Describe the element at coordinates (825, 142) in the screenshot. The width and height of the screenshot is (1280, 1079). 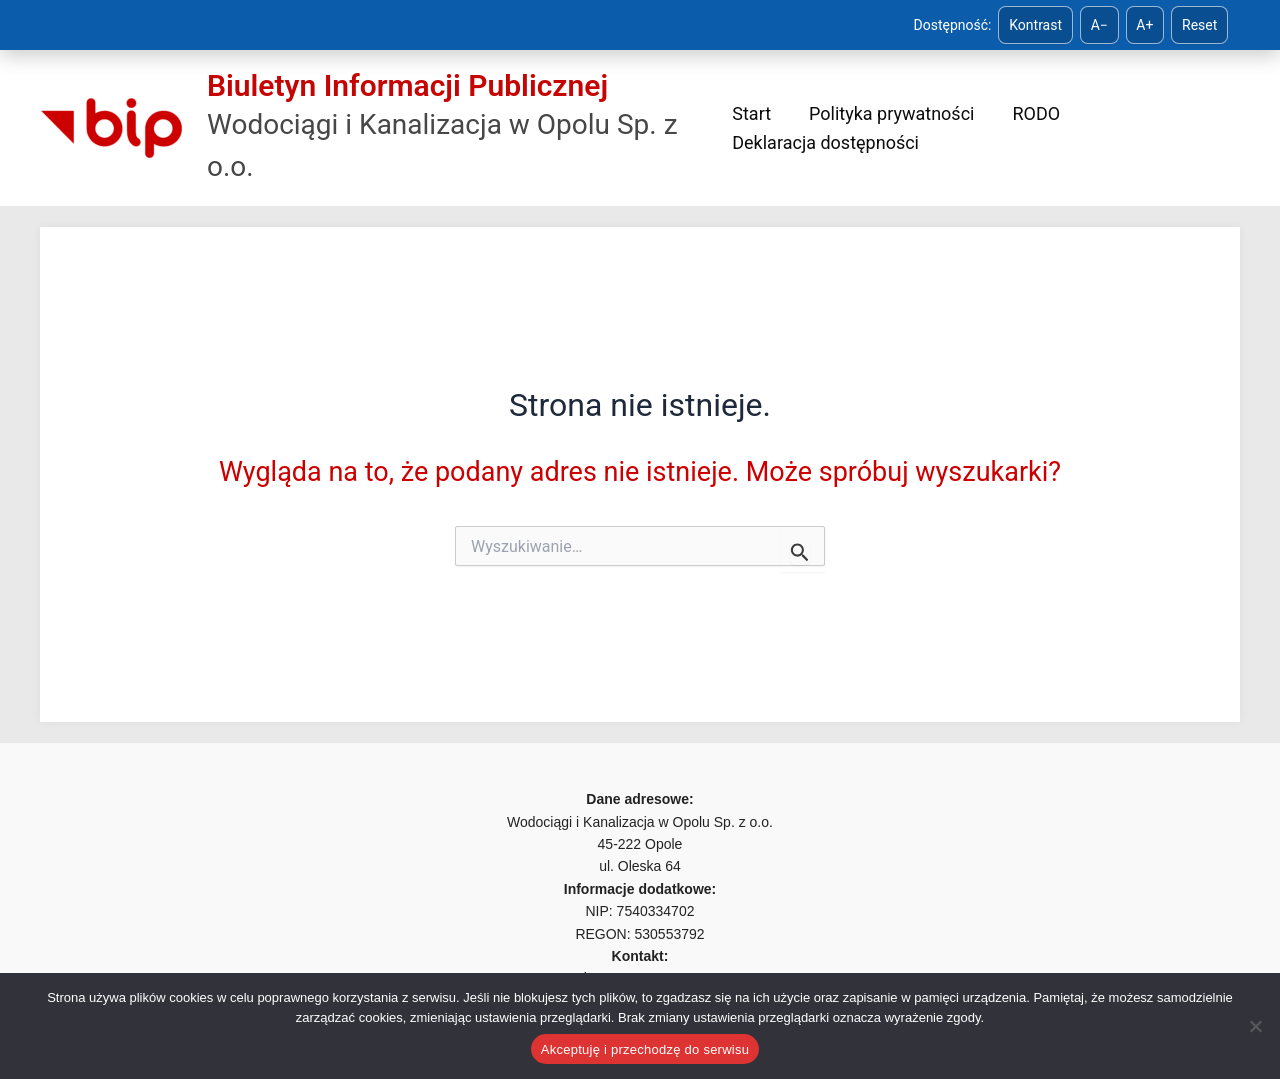
I see `Deklaracja dostępności` at that location.